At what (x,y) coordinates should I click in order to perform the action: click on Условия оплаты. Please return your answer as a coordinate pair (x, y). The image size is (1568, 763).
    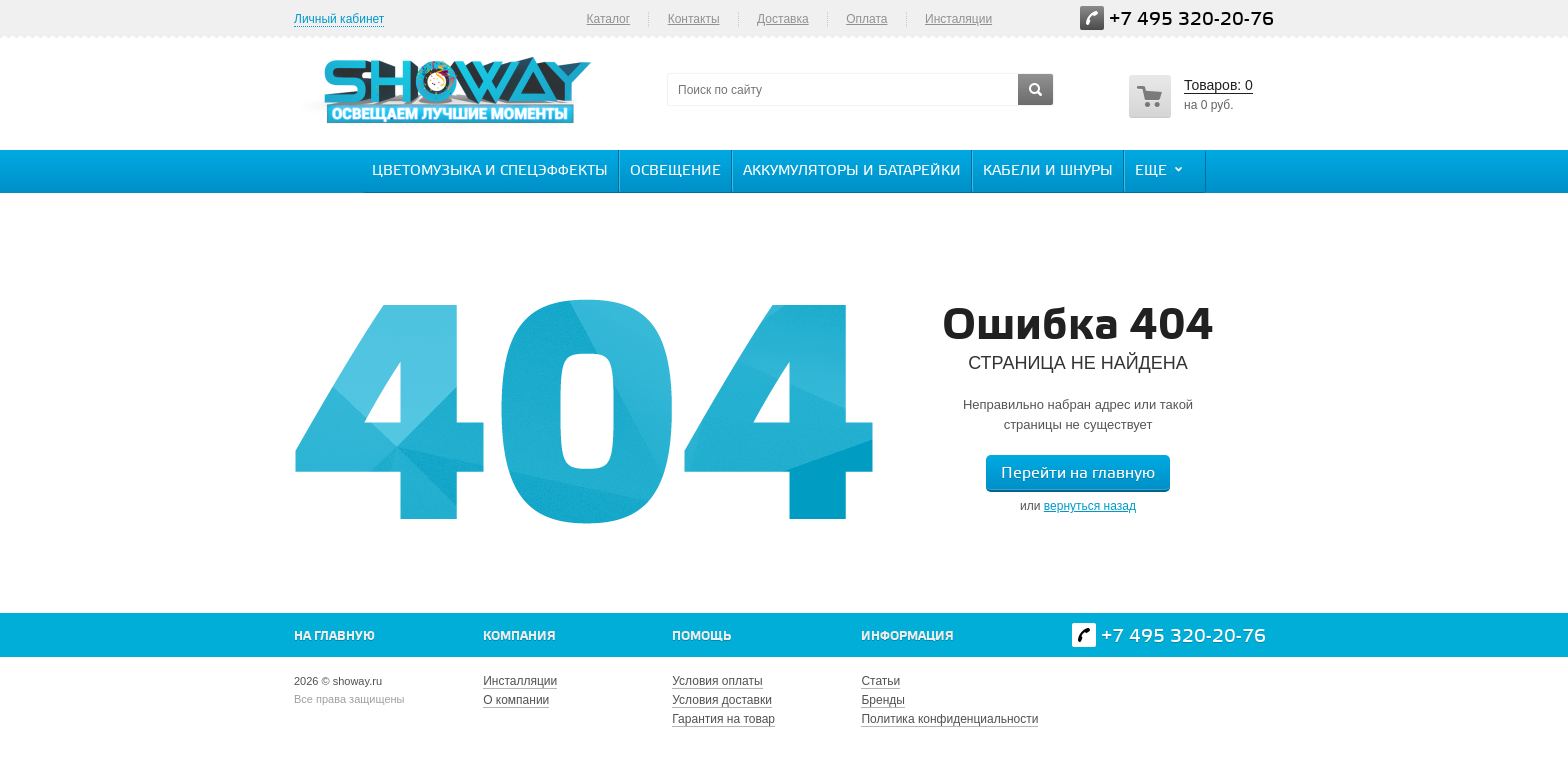
    Looking at the image, I should click on (717, 681).